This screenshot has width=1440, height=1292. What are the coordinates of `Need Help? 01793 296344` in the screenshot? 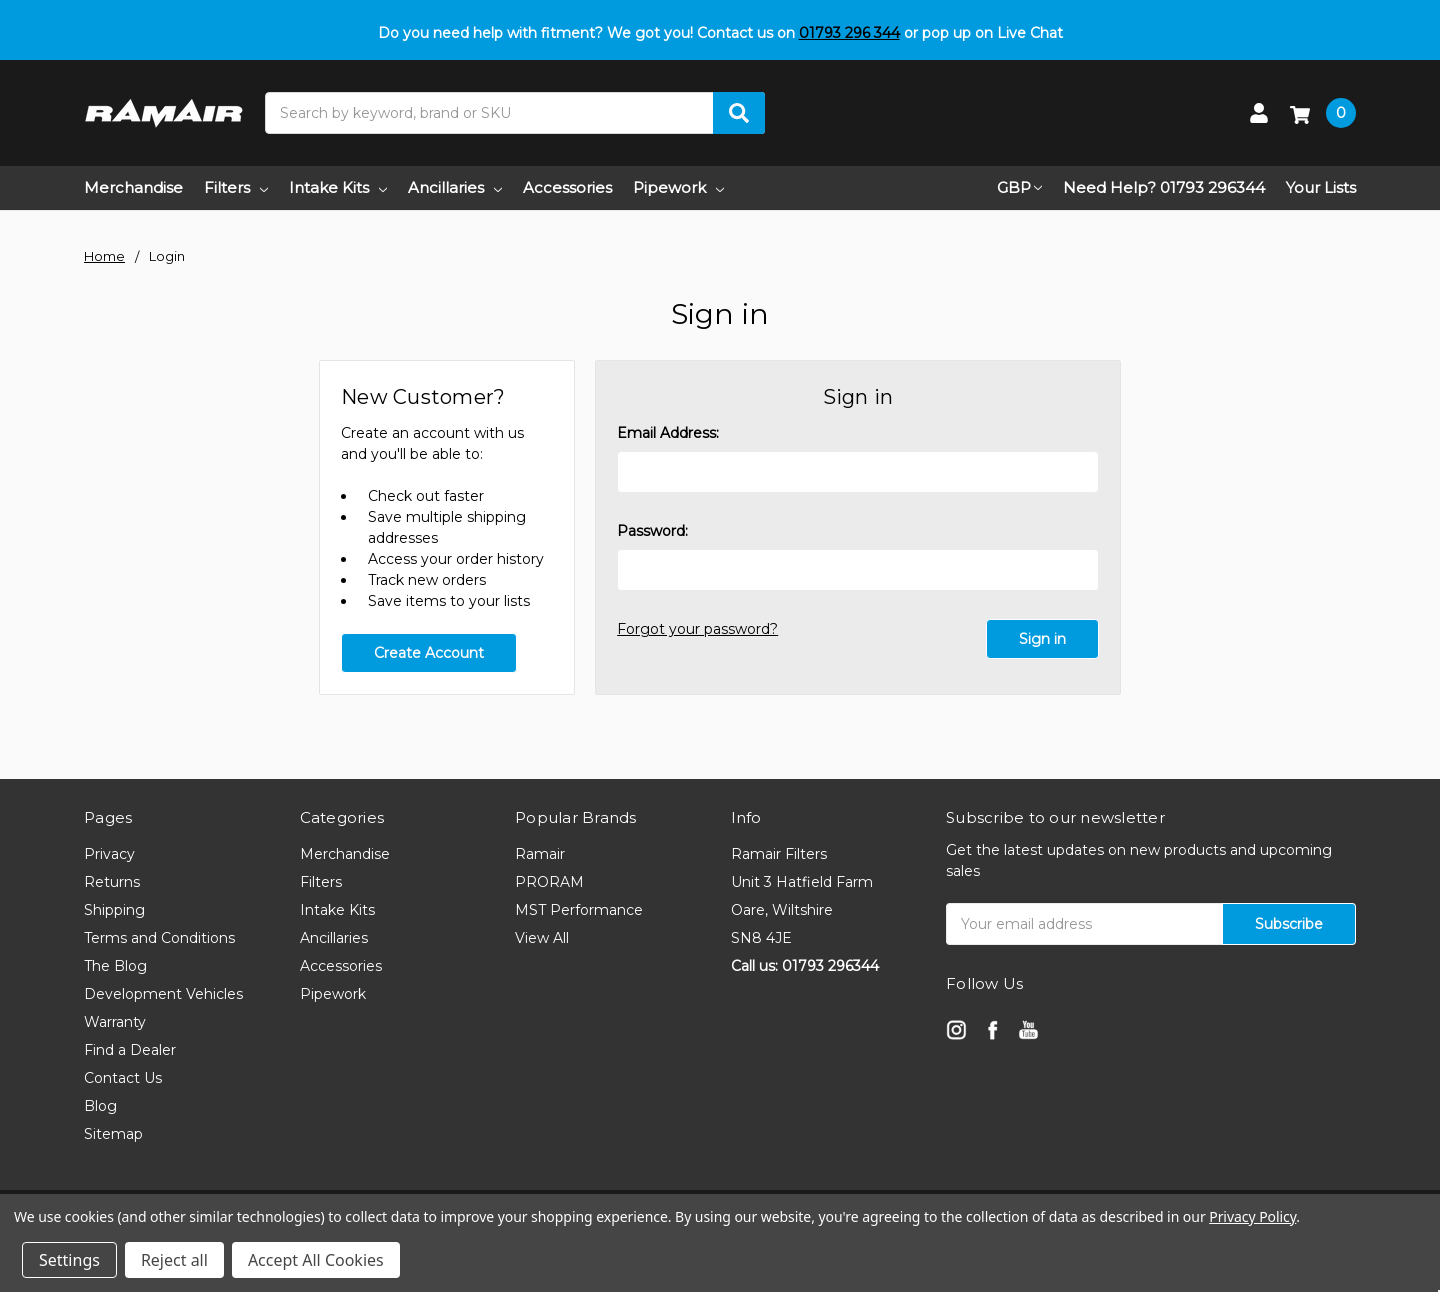 It's located at (1164, 187).